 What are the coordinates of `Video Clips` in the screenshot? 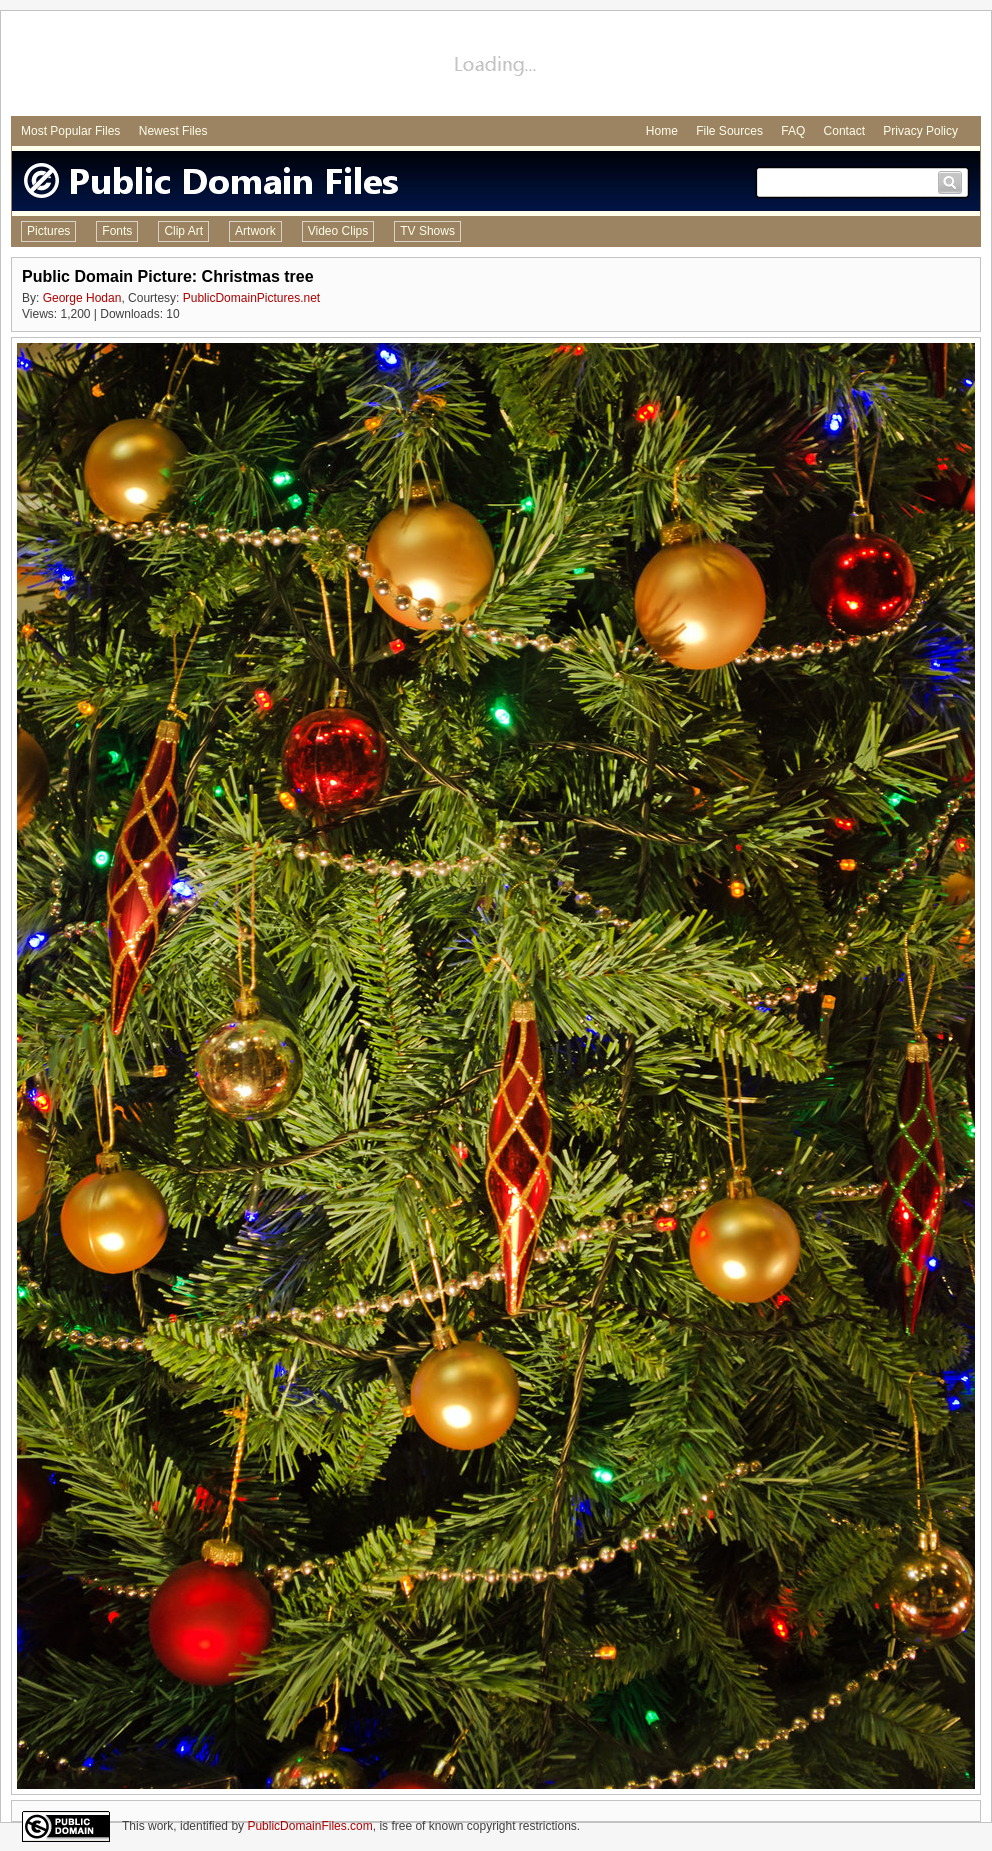 It's located at (338, 231).